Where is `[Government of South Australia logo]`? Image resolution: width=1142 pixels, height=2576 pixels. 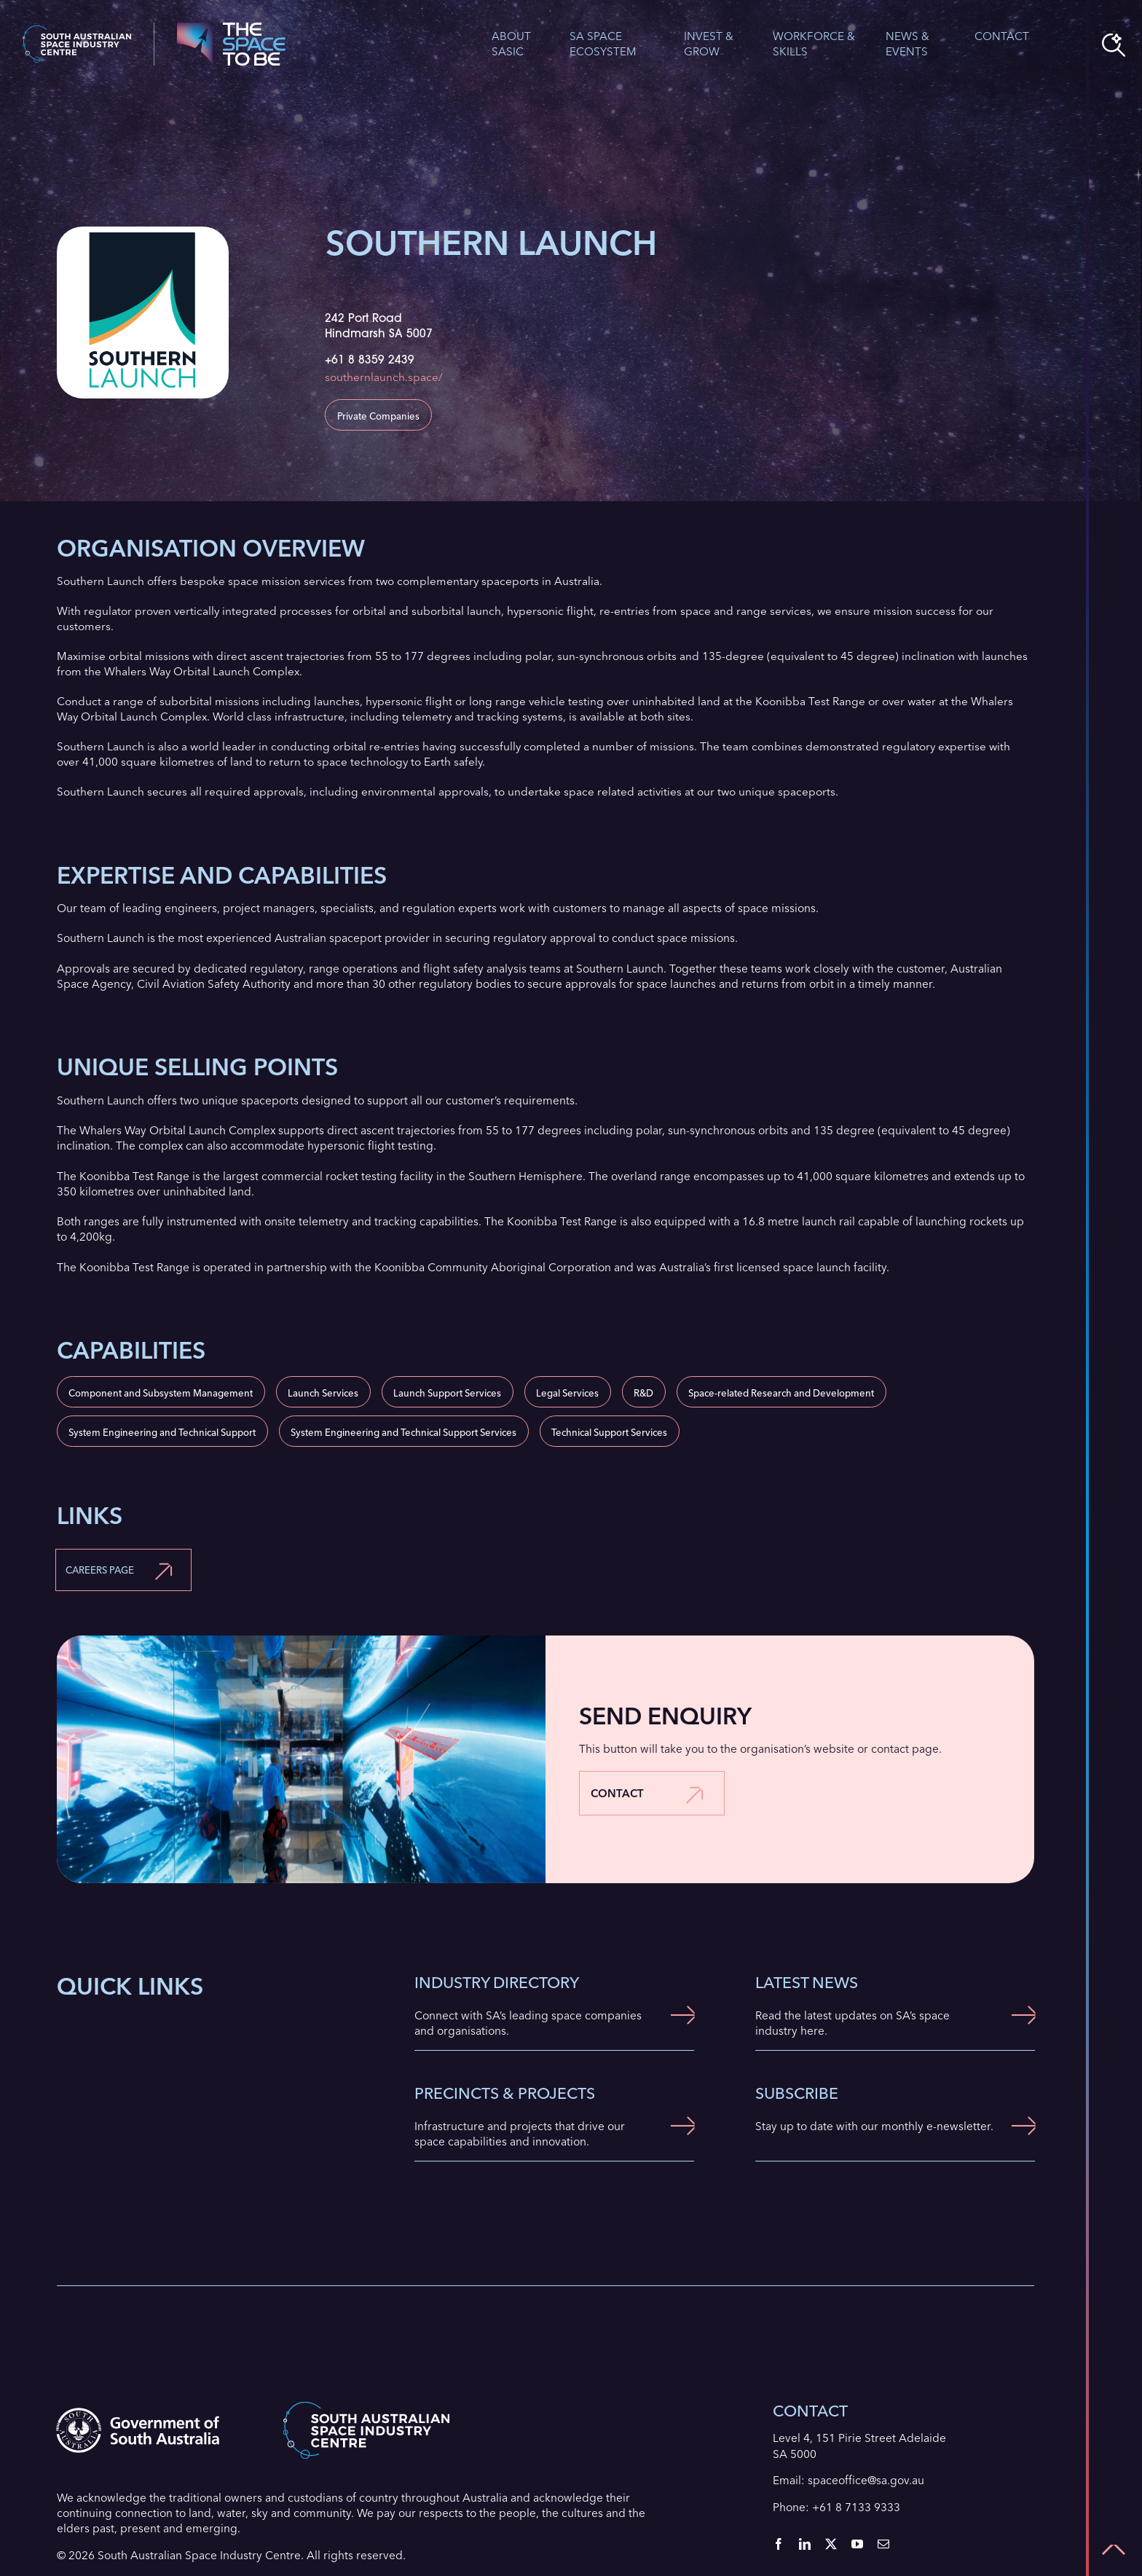
[Government of South Australia logo] is located at coordinates (137, 2413).